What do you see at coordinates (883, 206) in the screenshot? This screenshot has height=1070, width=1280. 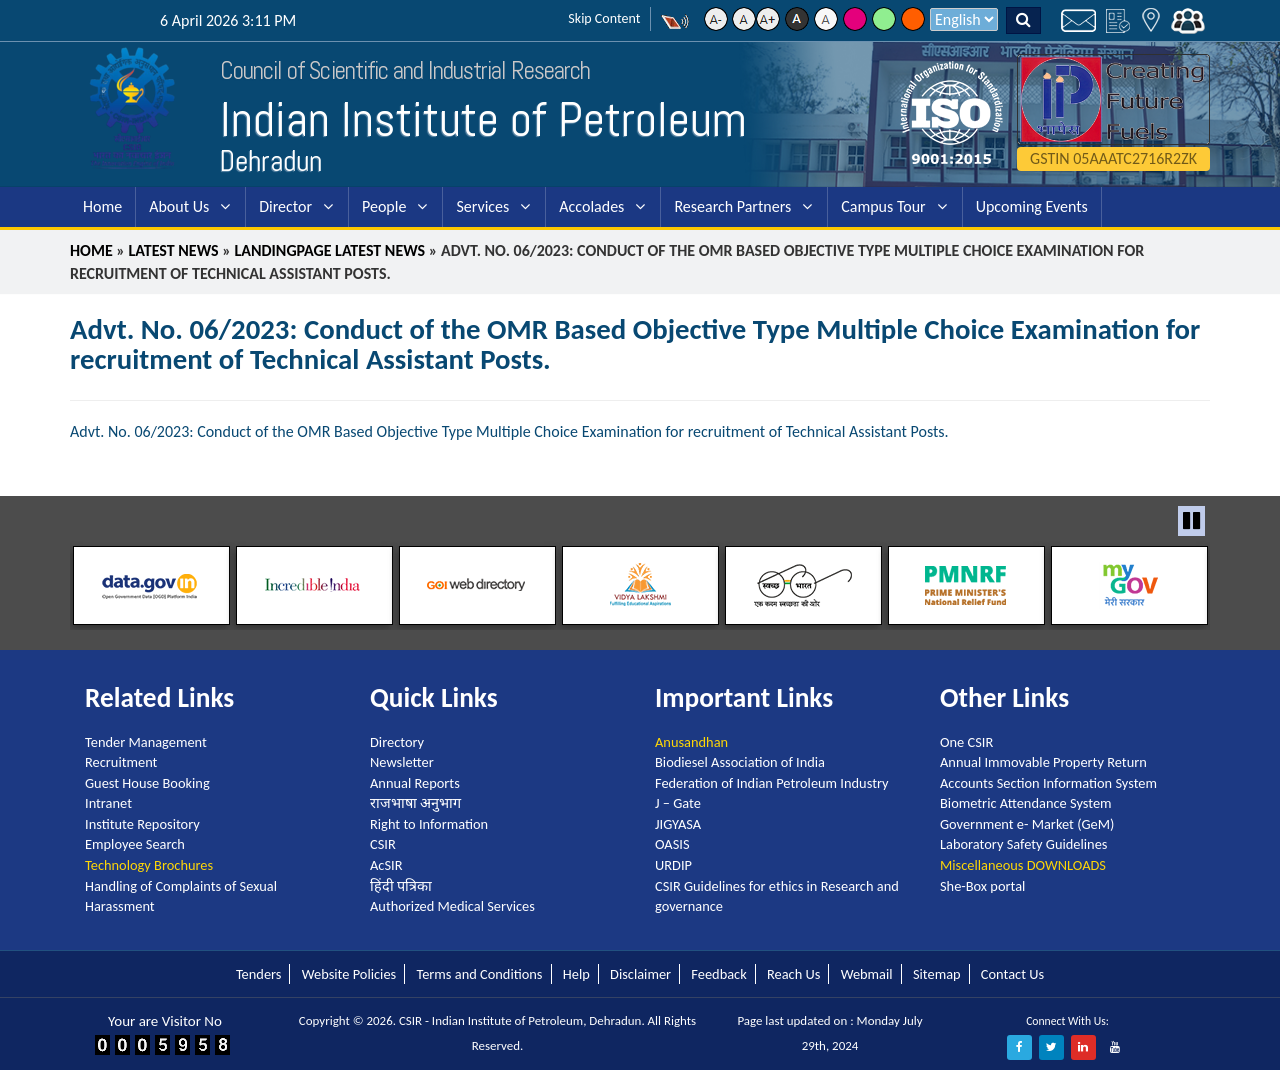 I see `Campus Tour` at bounding box center [883, 206].